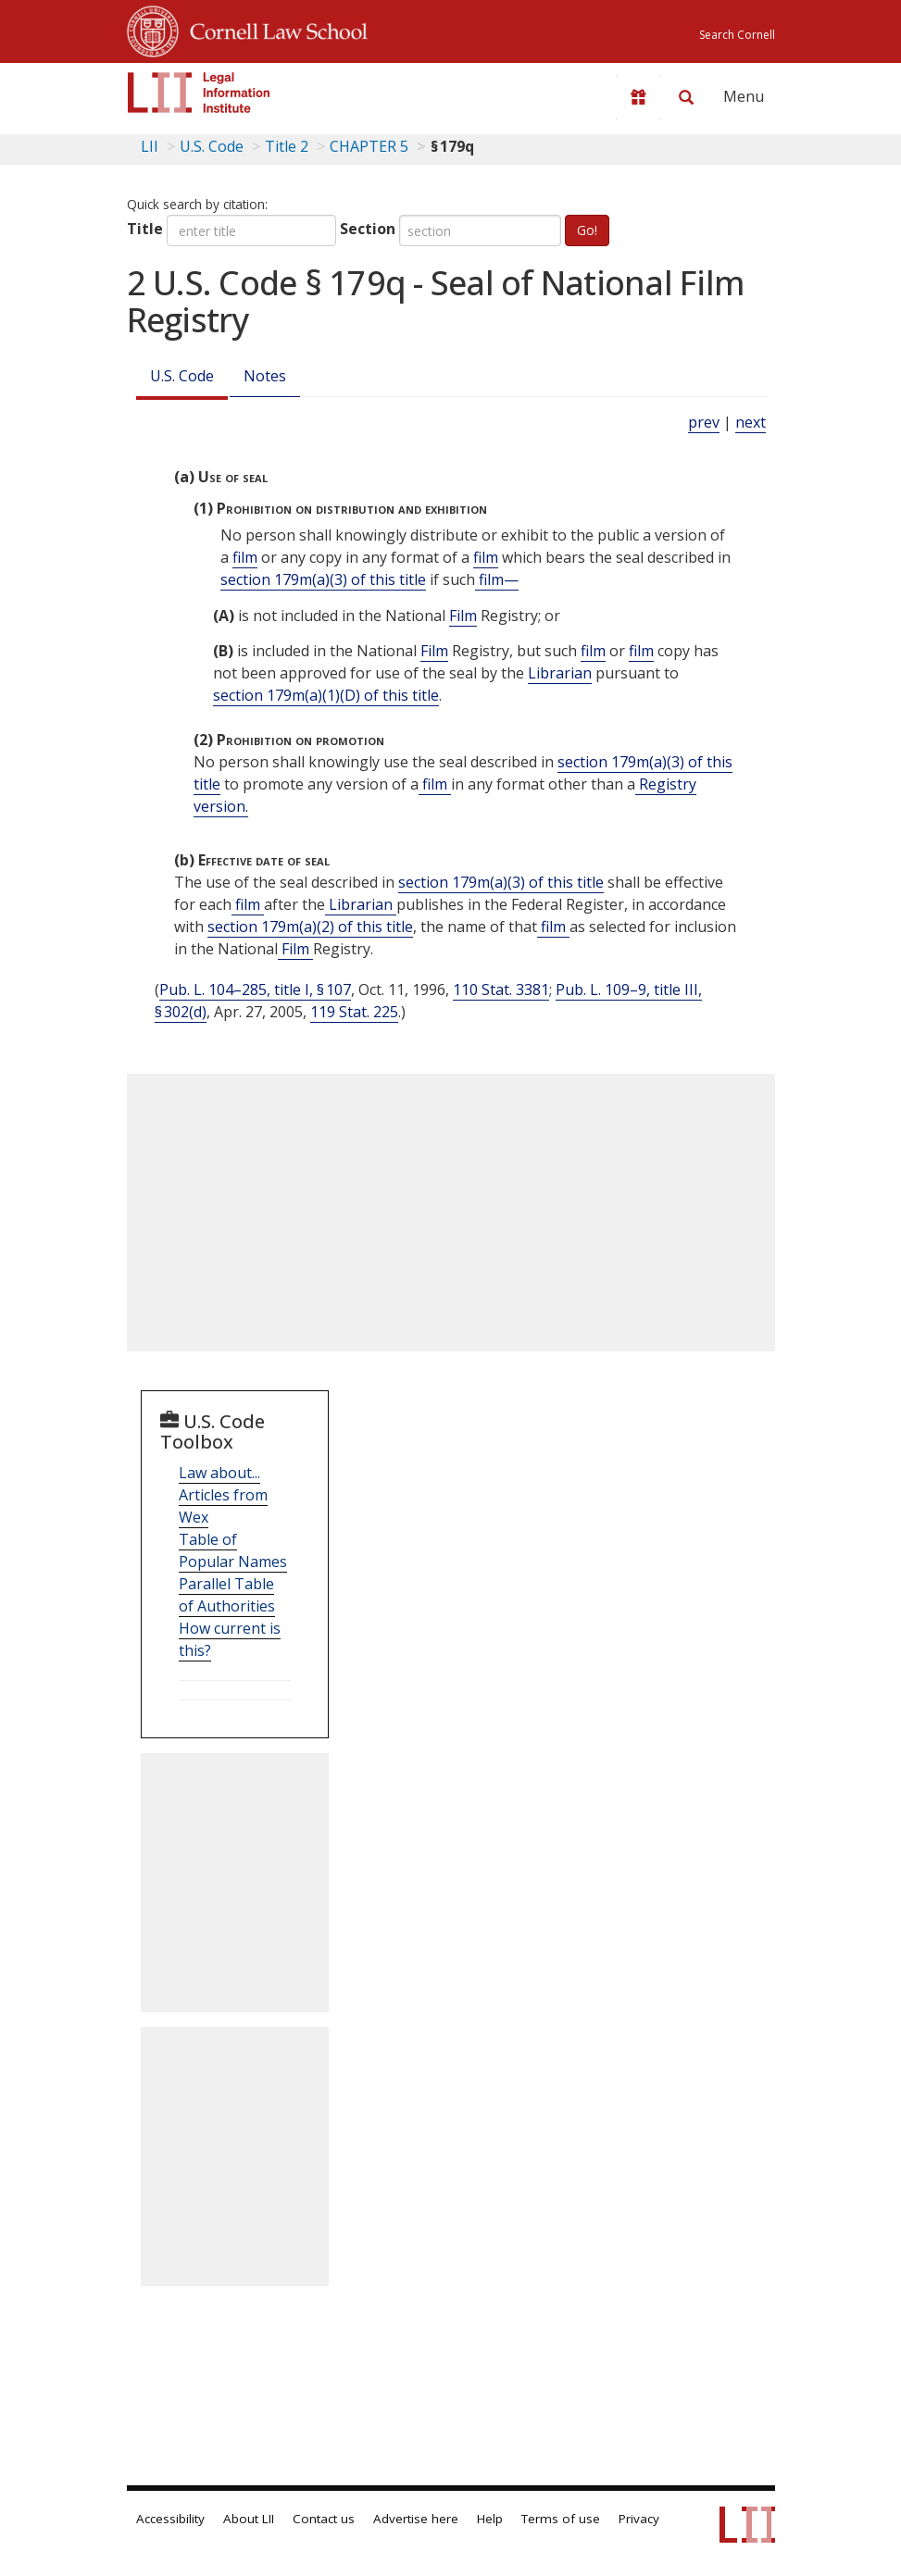 Image resolution: width=901 pixels, height=2576 pixels. I want to click on Privacy, so click(639, 2518).